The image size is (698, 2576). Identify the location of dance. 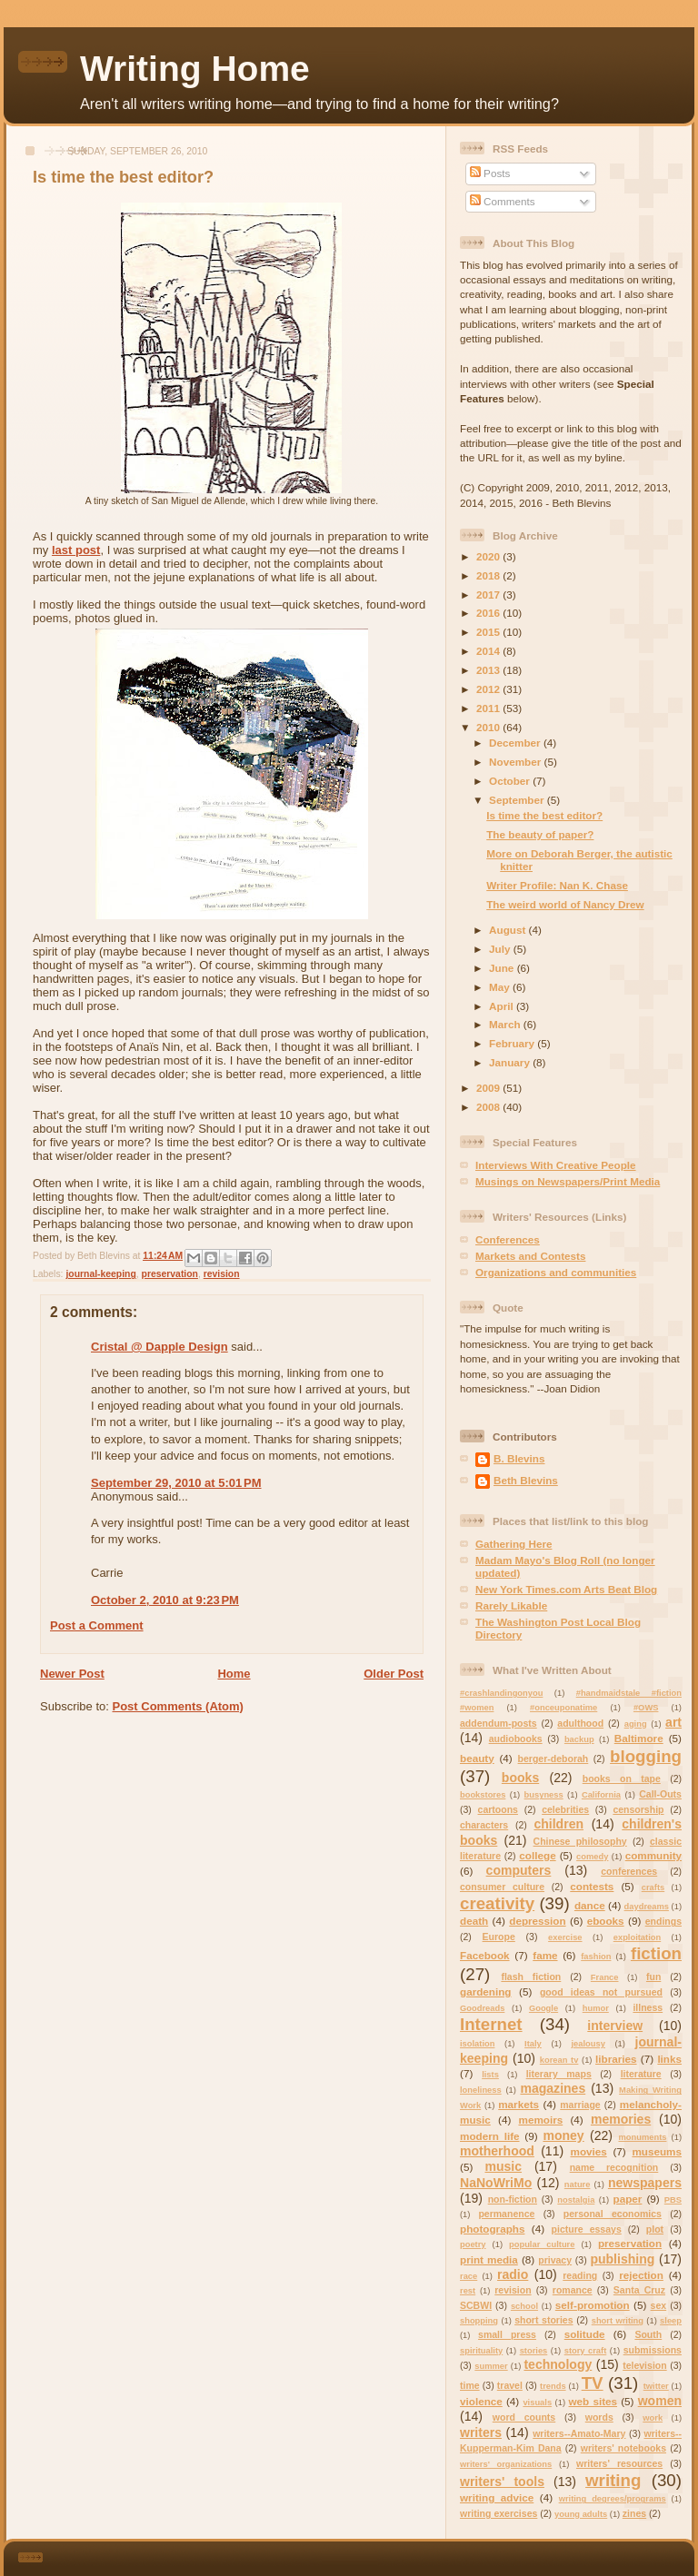
(589, 1905).